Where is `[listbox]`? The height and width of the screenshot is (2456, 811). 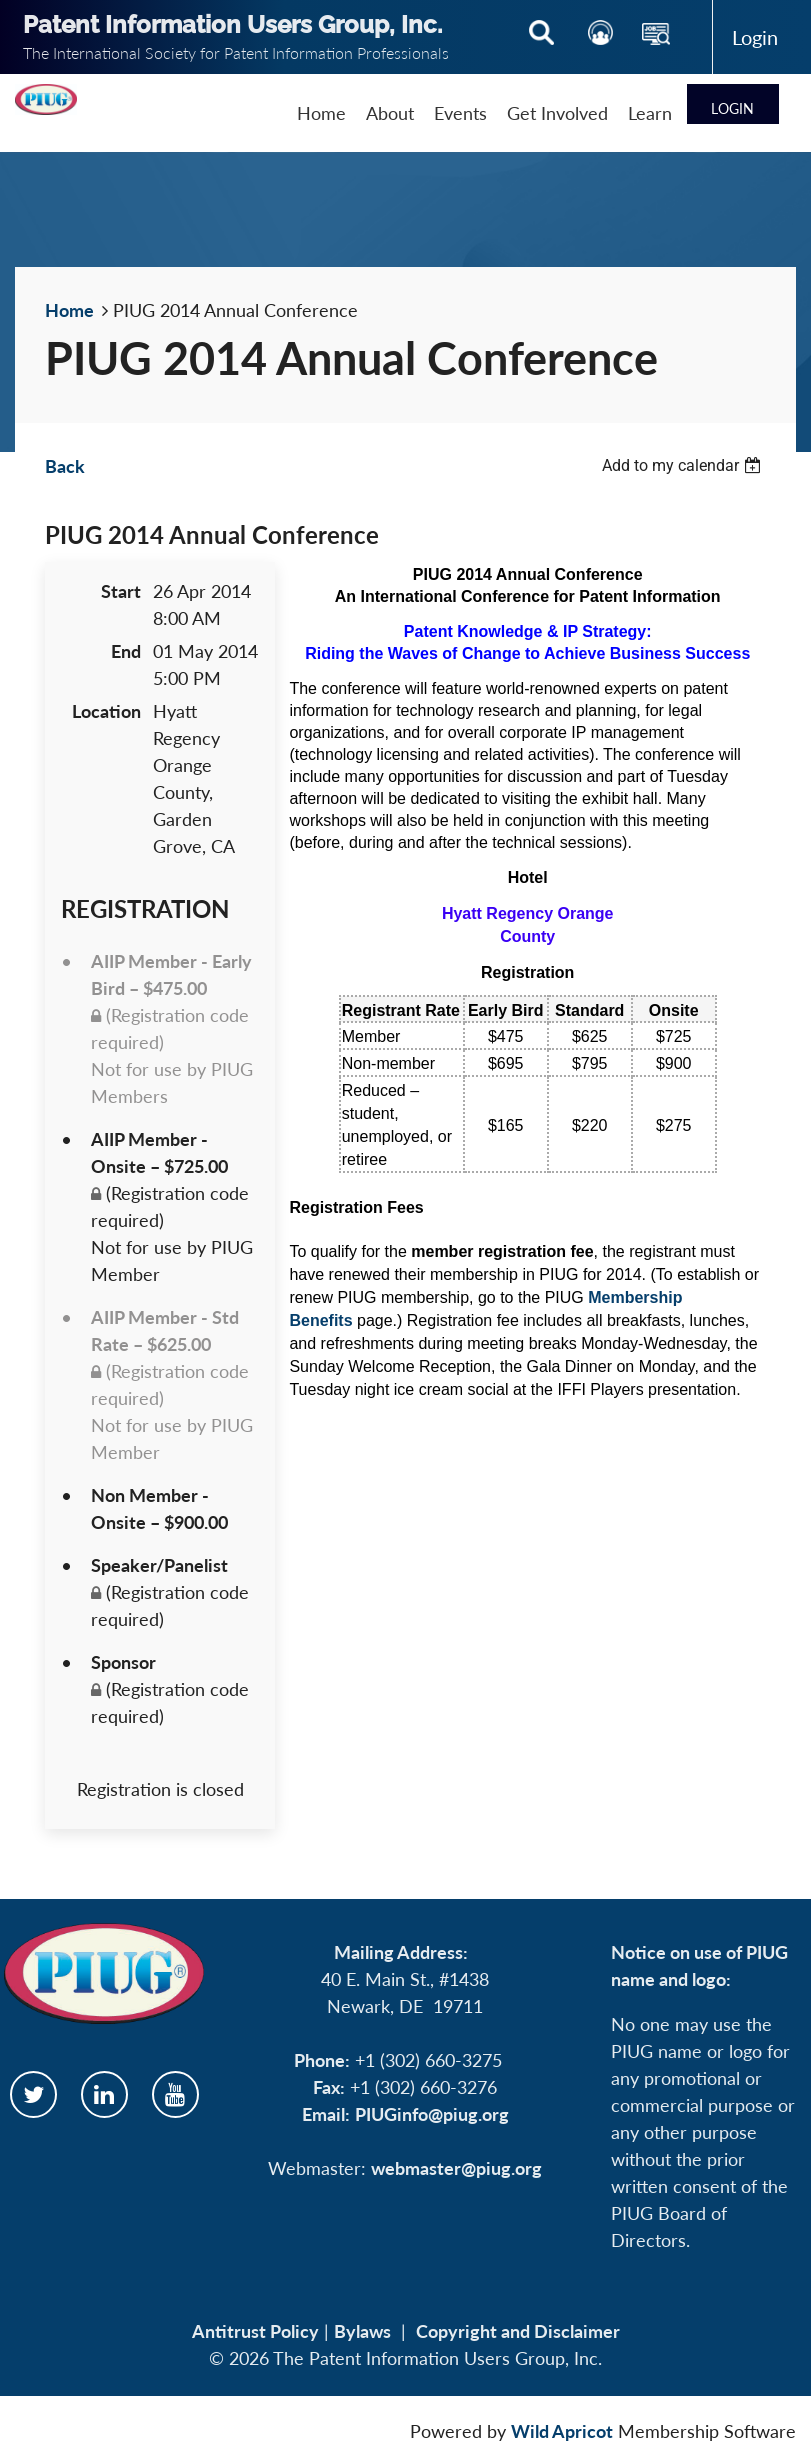 [listbox] is located at coordinates (684, 465).